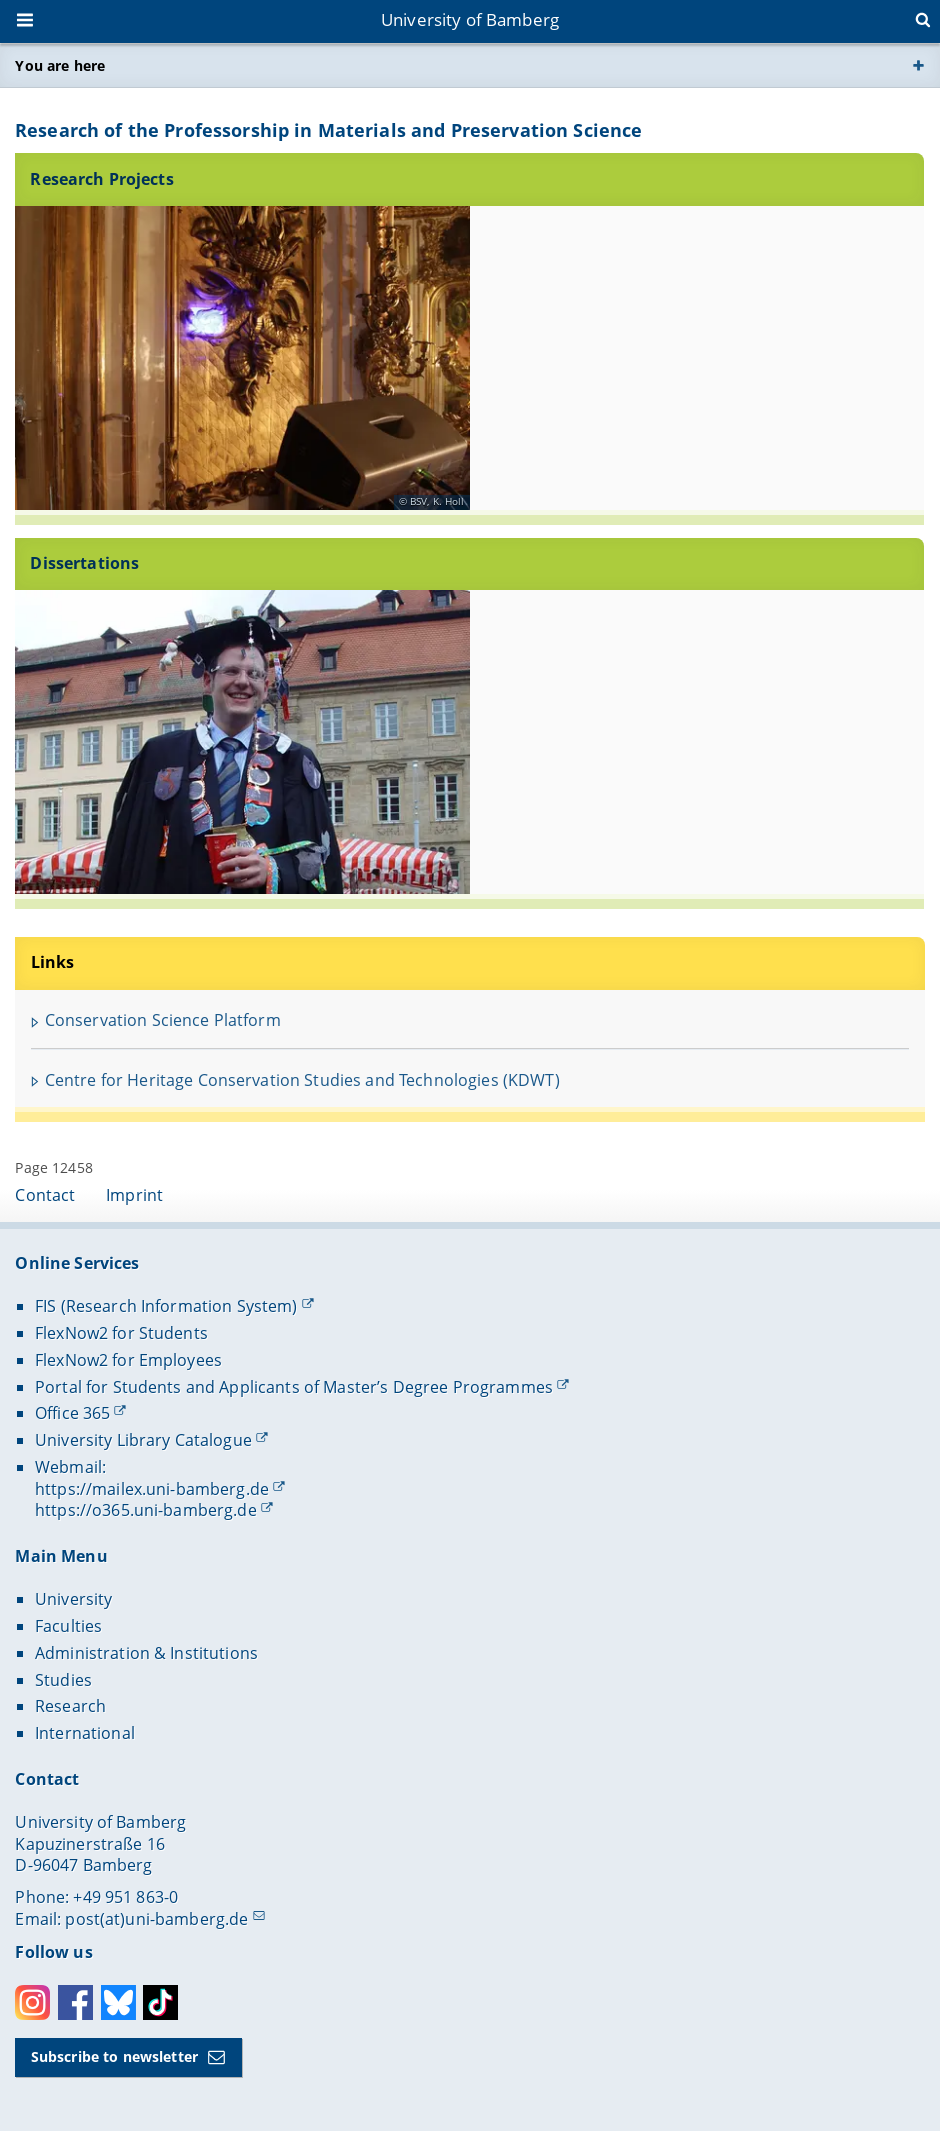 The width and height of the screenshot is (940, 2131). Describe the element at coordinates (163, 1020) in the screenshot. I see `Conservation Science Platform` at that location.